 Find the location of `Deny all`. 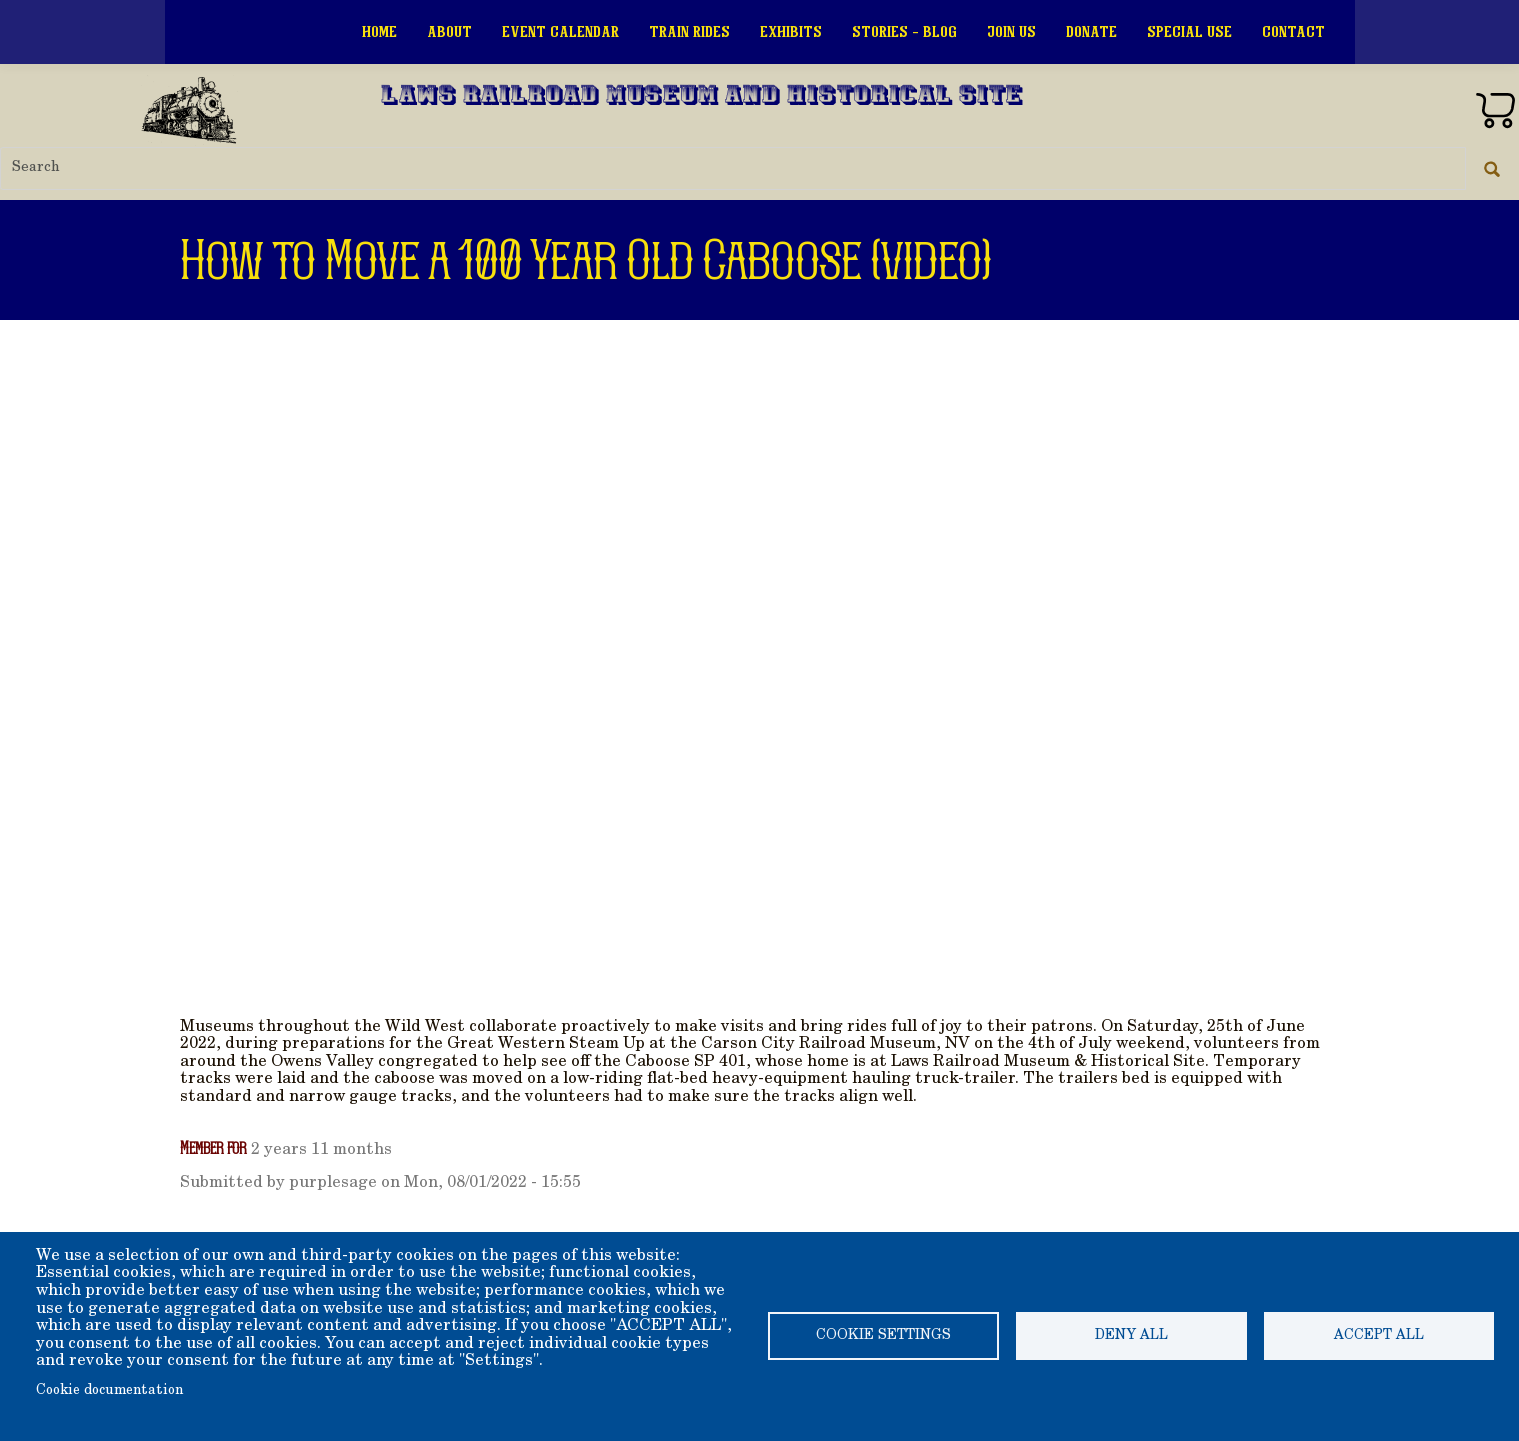

Deny all is located at coordinates (1131, 1336).